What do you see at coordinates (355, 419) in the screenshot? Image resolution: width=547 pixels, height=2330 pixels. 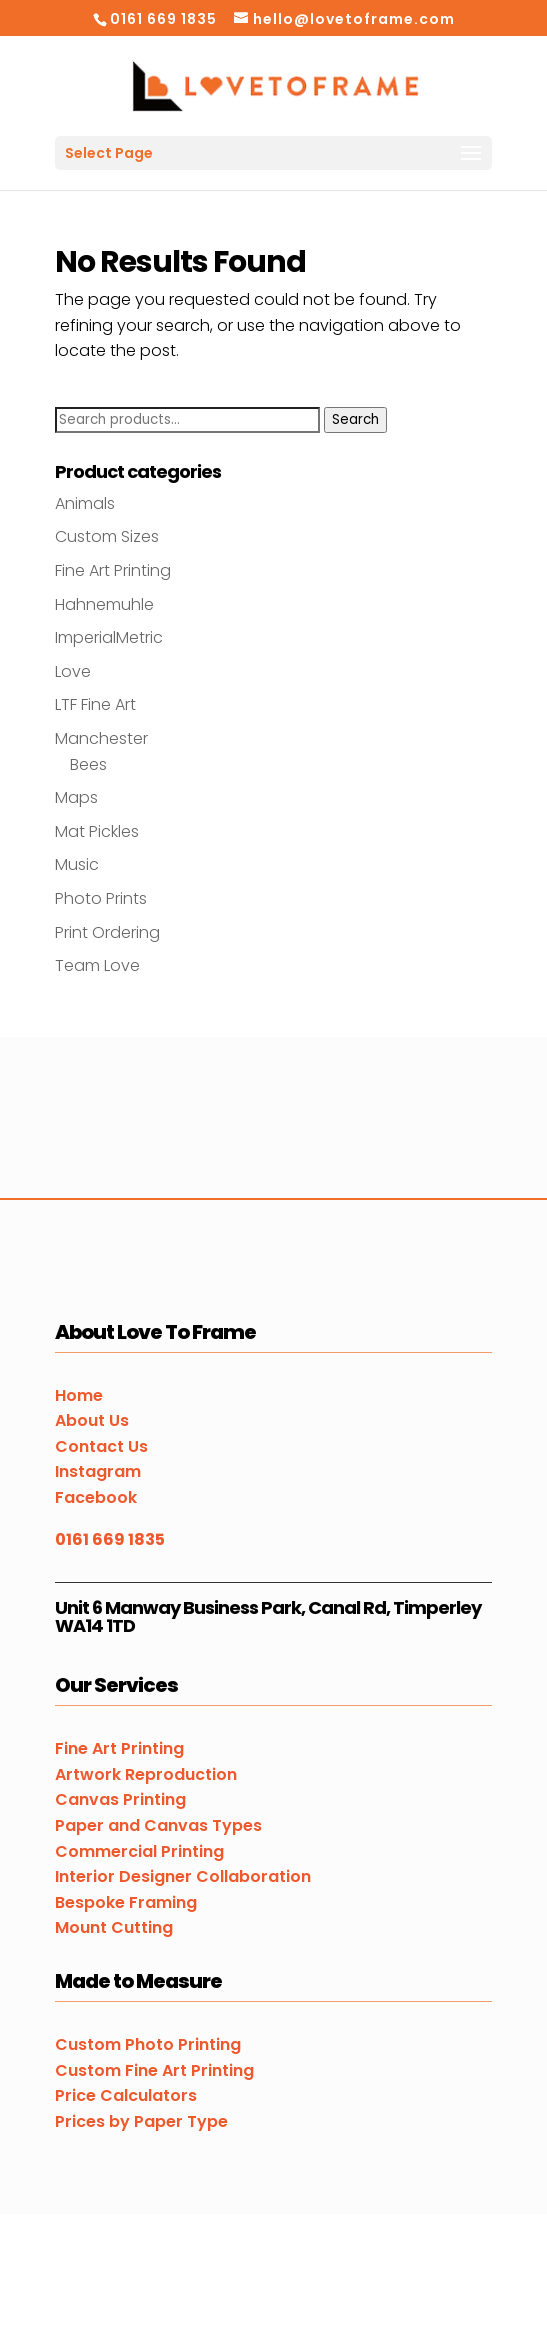 I see `Search` at bounding box center [355, 419].